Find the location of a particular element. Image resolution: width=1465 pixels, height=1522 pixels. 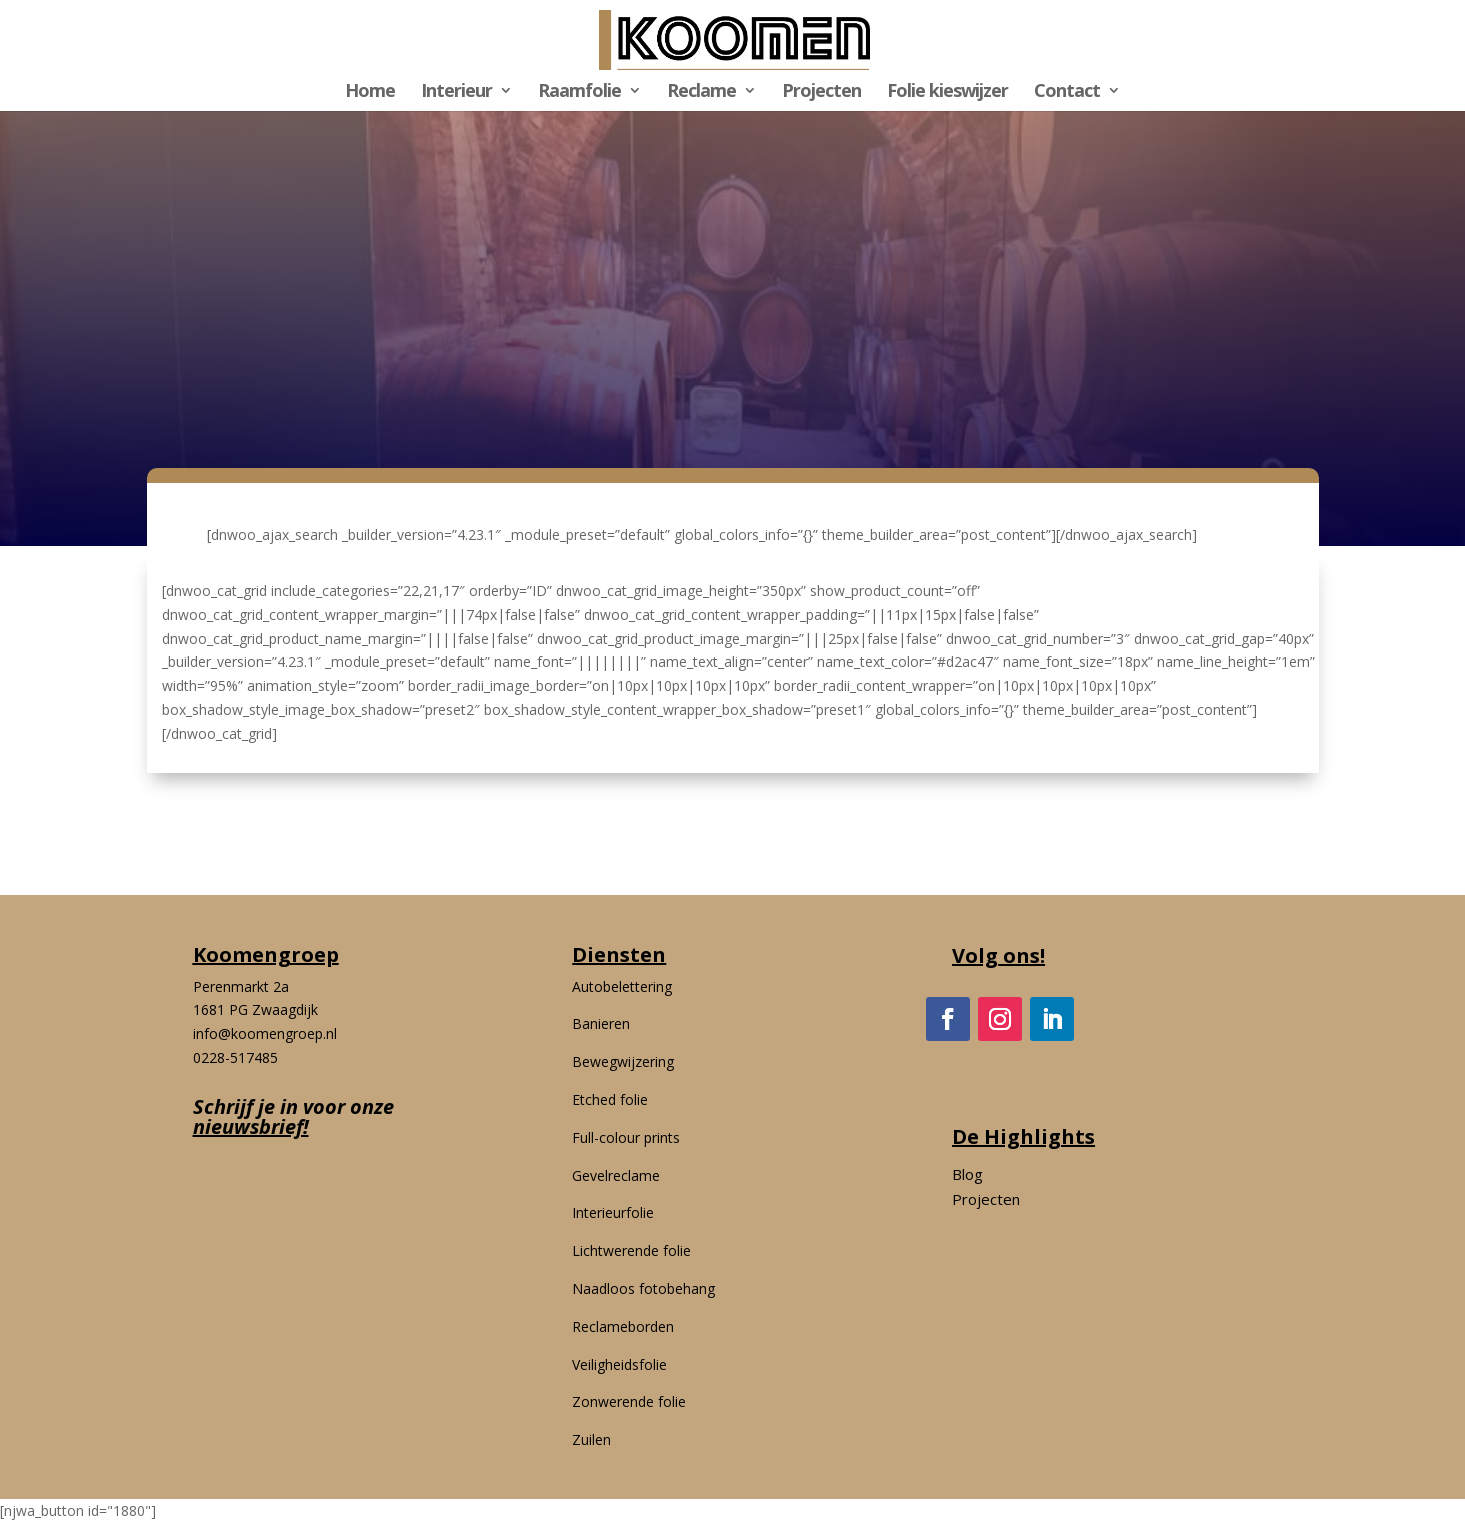

0228-517485 is located at coordinates (235, 1057).